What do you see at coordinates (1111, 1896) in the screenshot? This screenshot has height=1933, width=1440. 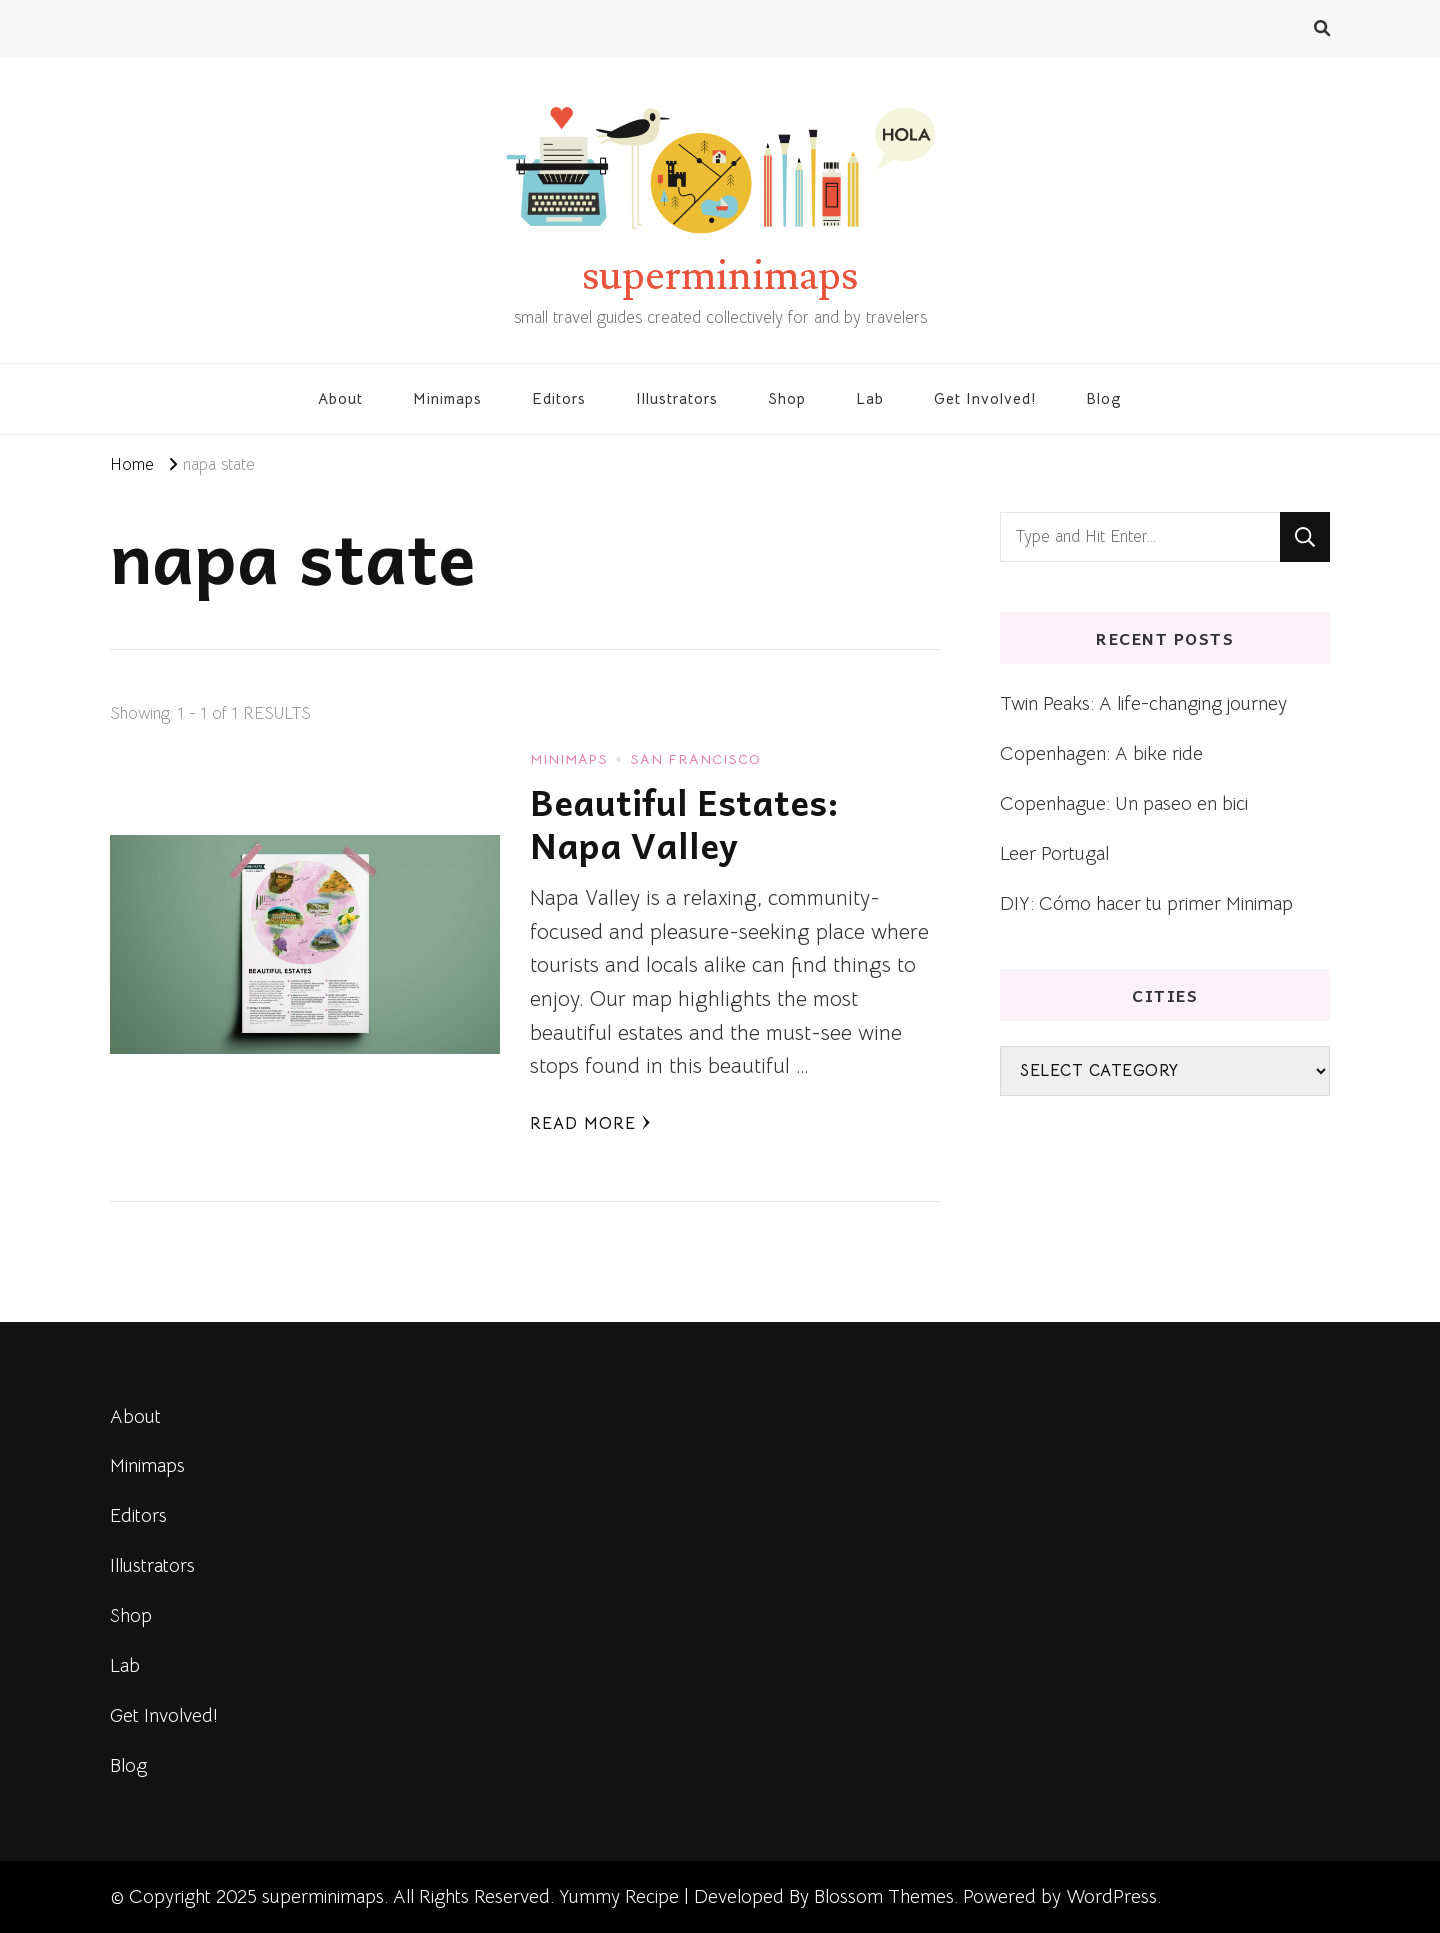 I see `WordPress` at bounding box center [1111, 1896].